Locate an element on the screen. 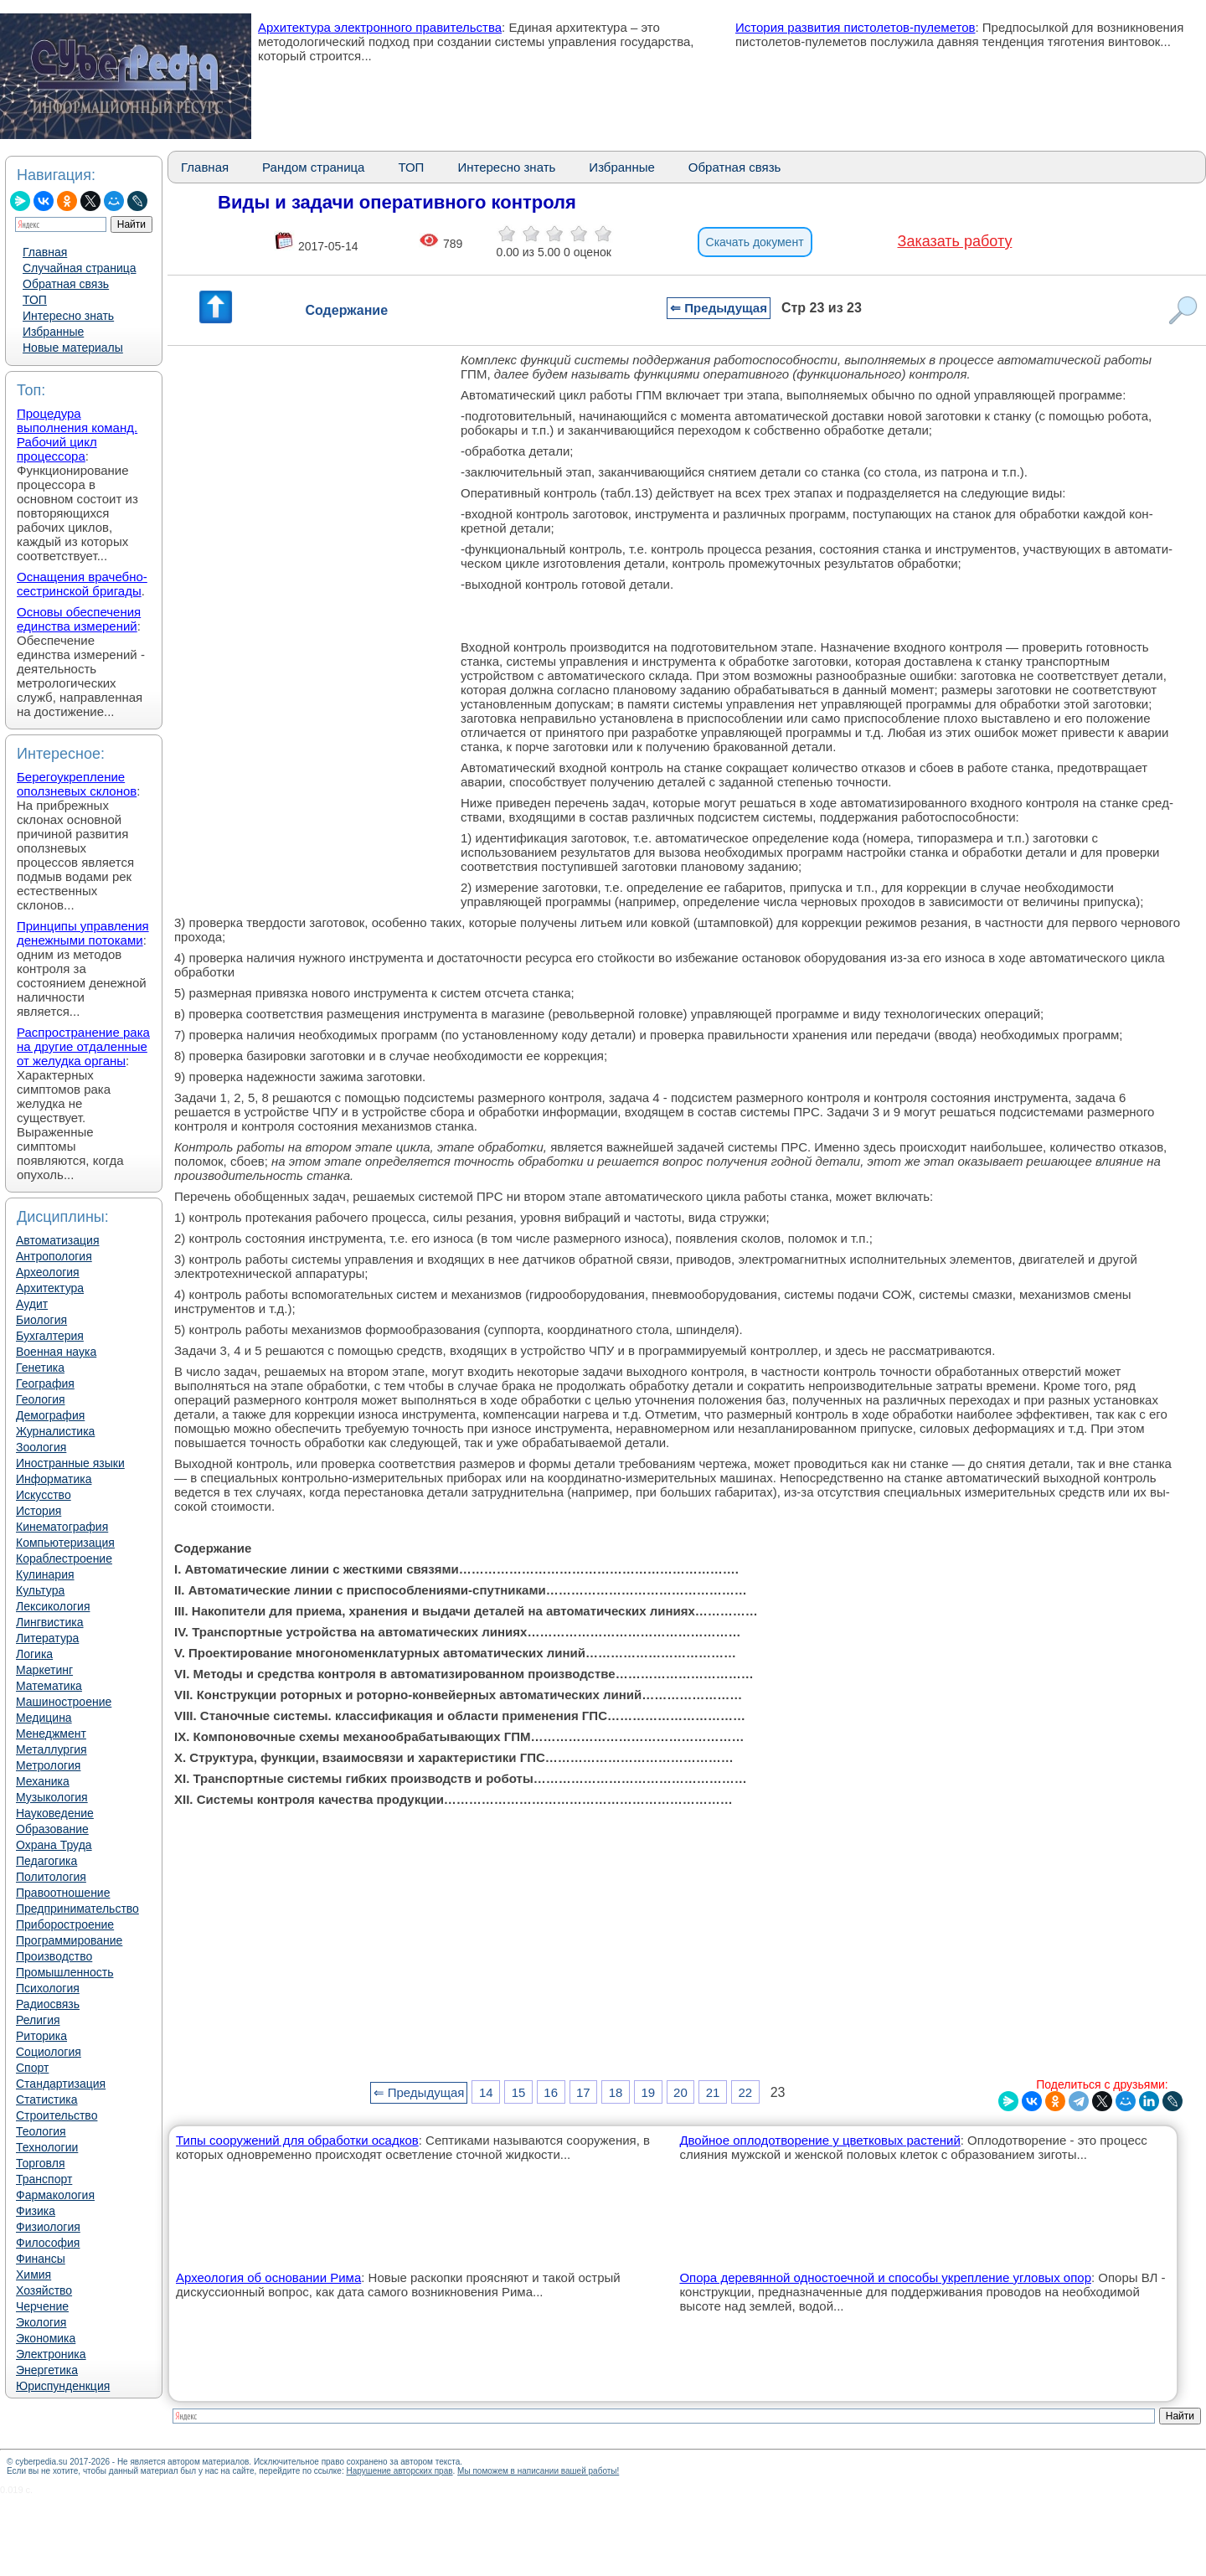 The width and height of the screenshot is (1206, 2576). Строительство is located at coordinates (56, 2115).